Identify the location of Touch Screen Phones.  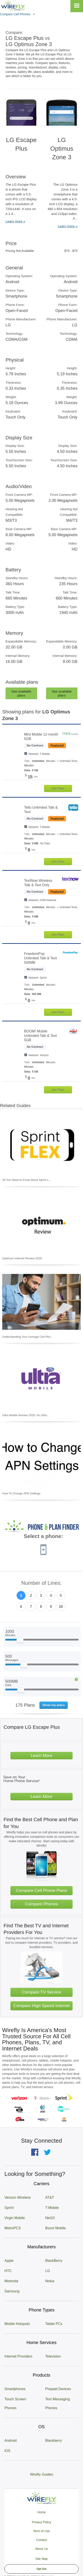
(15, 2403).